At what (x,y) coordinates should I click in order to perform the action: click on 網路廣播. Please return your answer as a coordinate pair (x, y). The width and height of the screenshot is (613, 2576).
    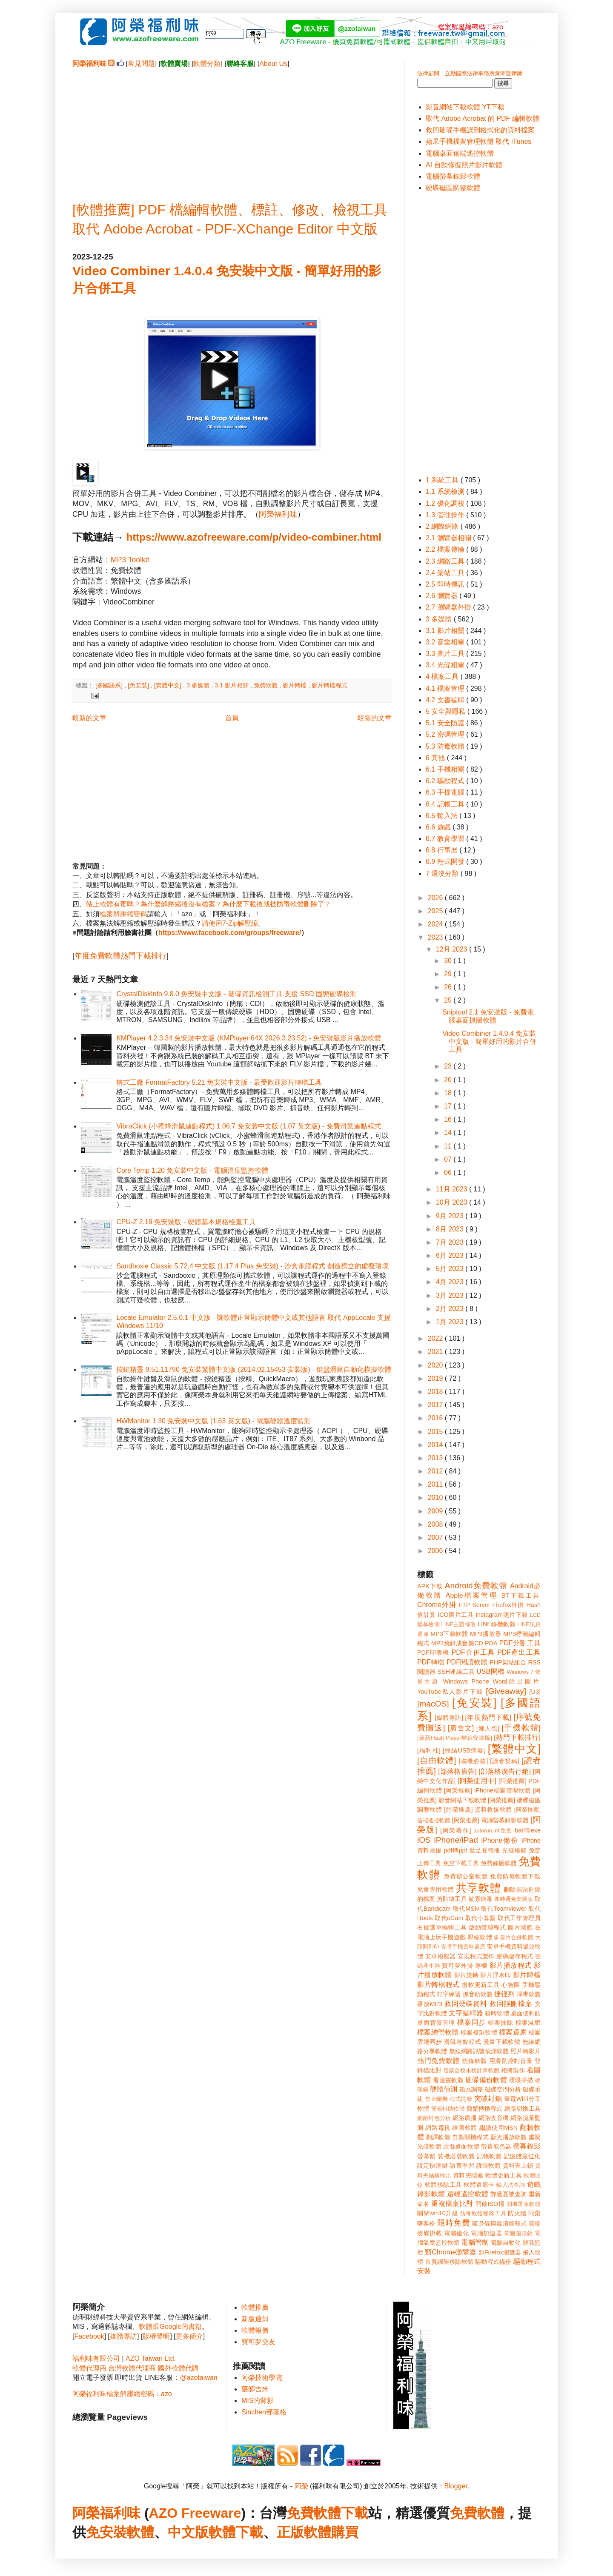
    Looking at the image, I should click on (465, 2117).